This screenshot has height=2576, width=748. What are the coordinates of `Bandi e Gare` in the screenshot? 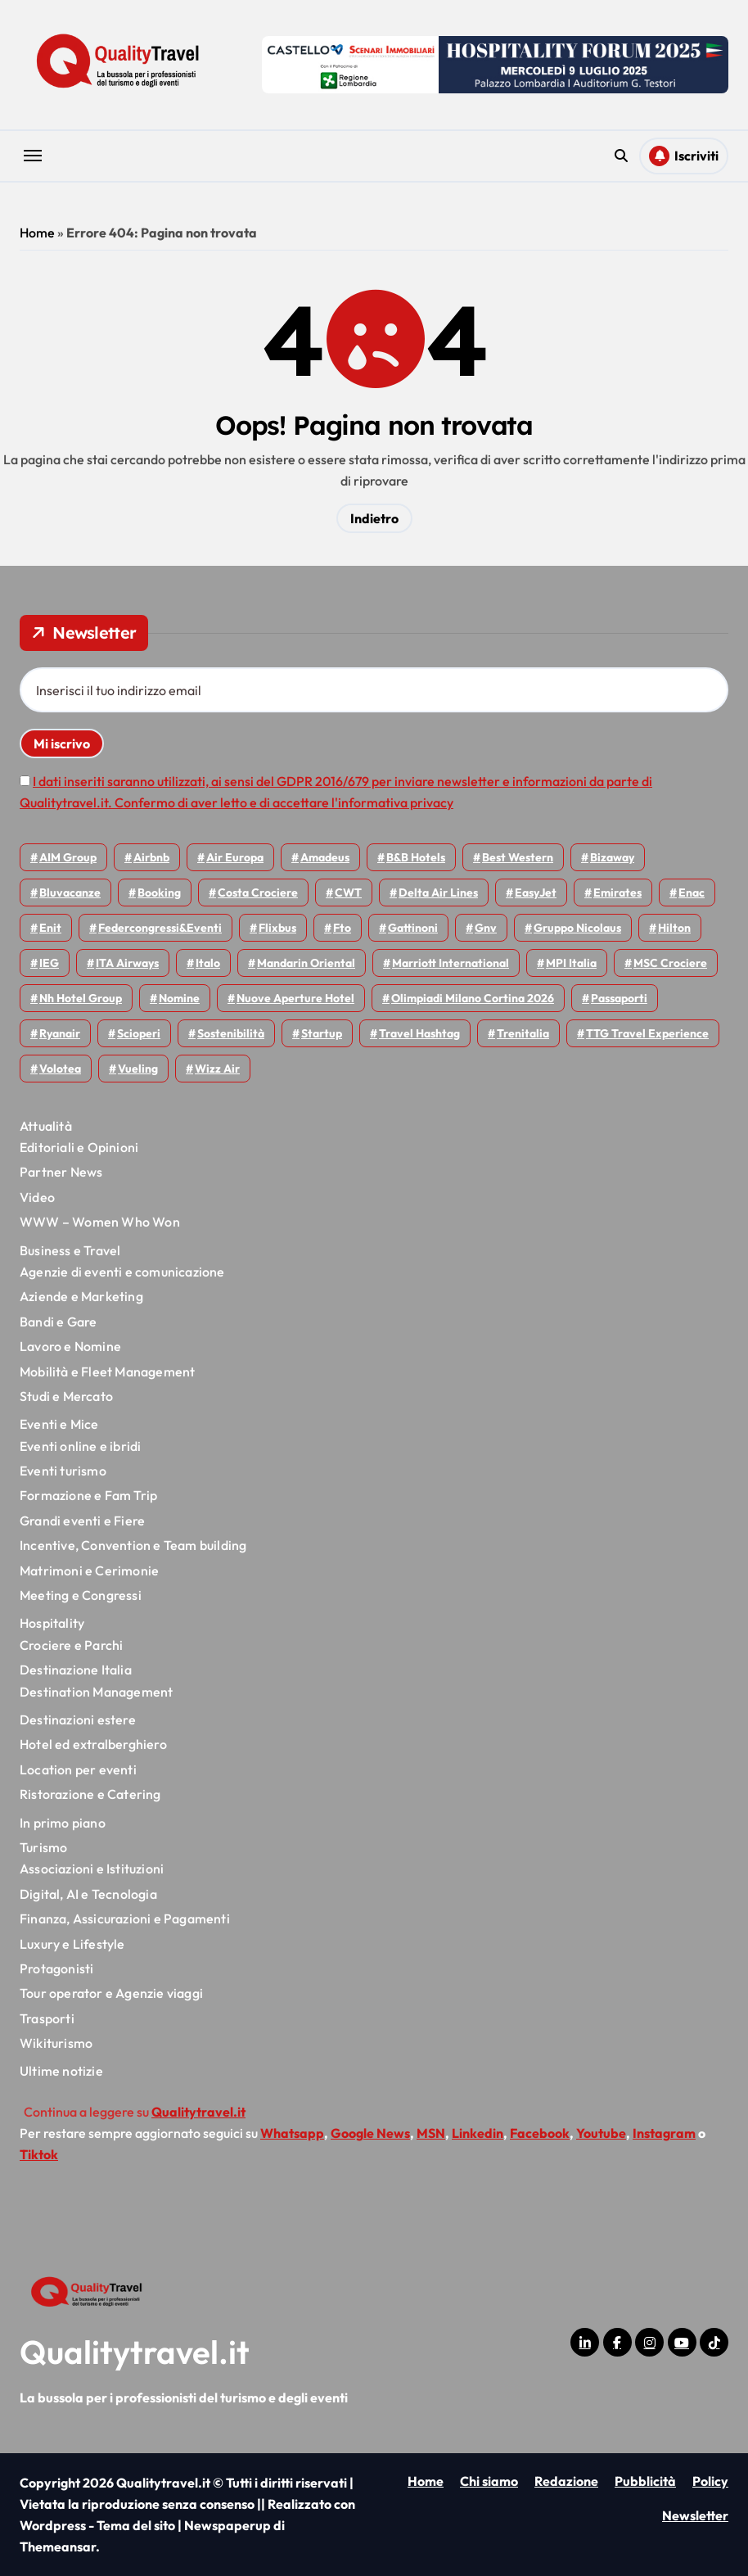 It's located at (58, 1321).